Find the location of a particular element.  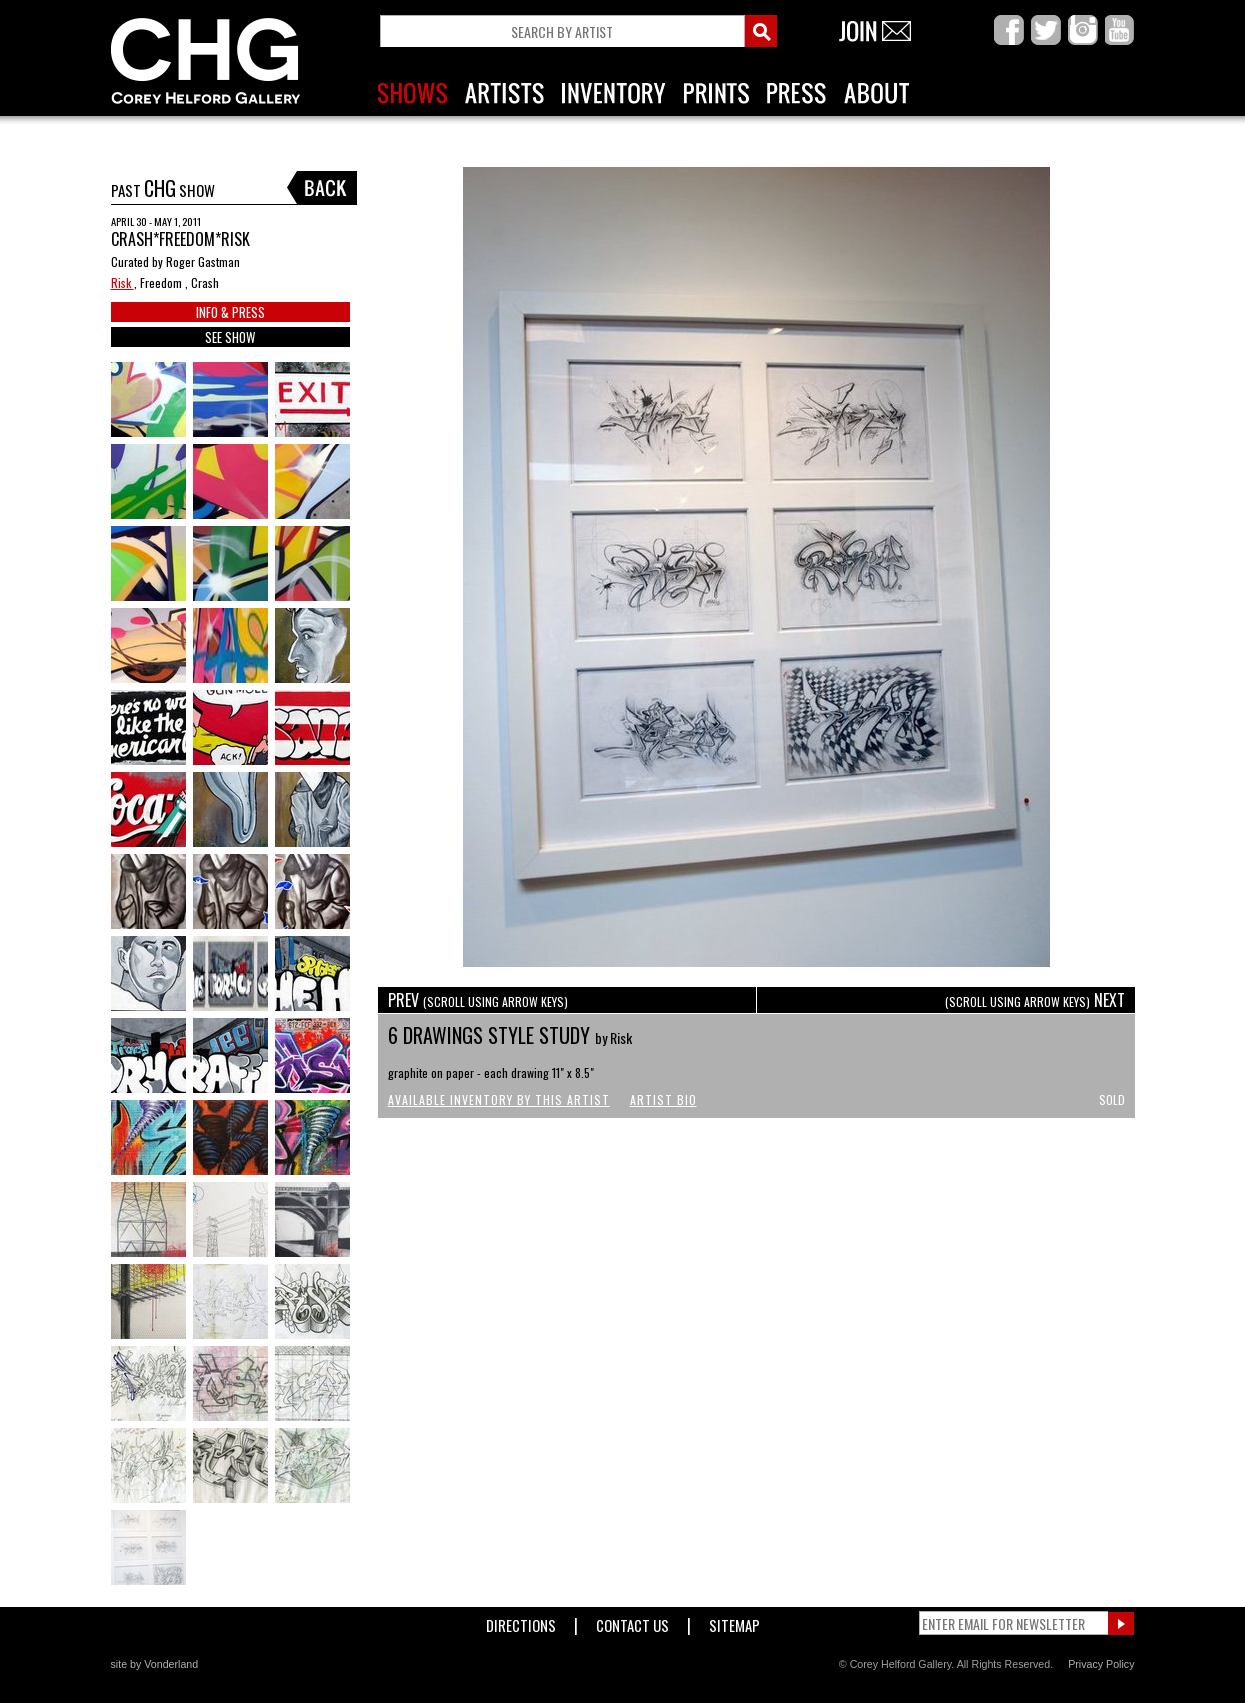

Artist Bio is located at coordinates (663, 1099).